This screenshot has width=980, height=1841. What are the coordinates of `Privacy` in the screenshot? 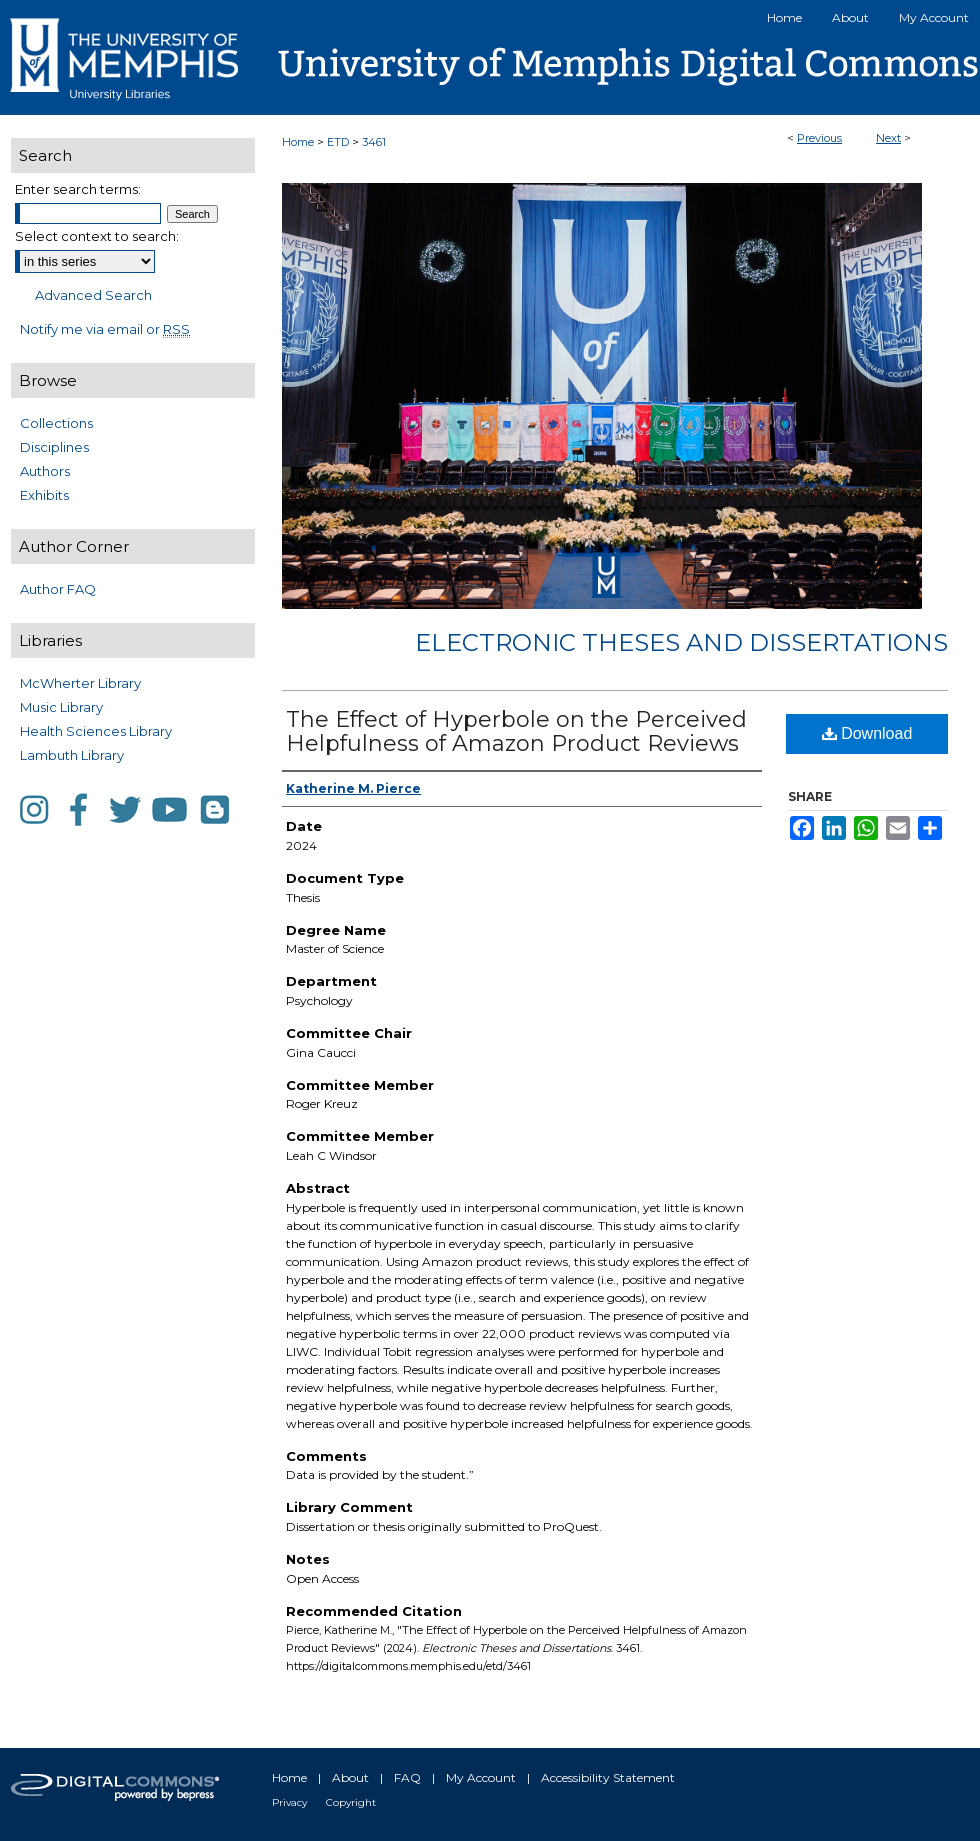 It's located at (289, 1802).